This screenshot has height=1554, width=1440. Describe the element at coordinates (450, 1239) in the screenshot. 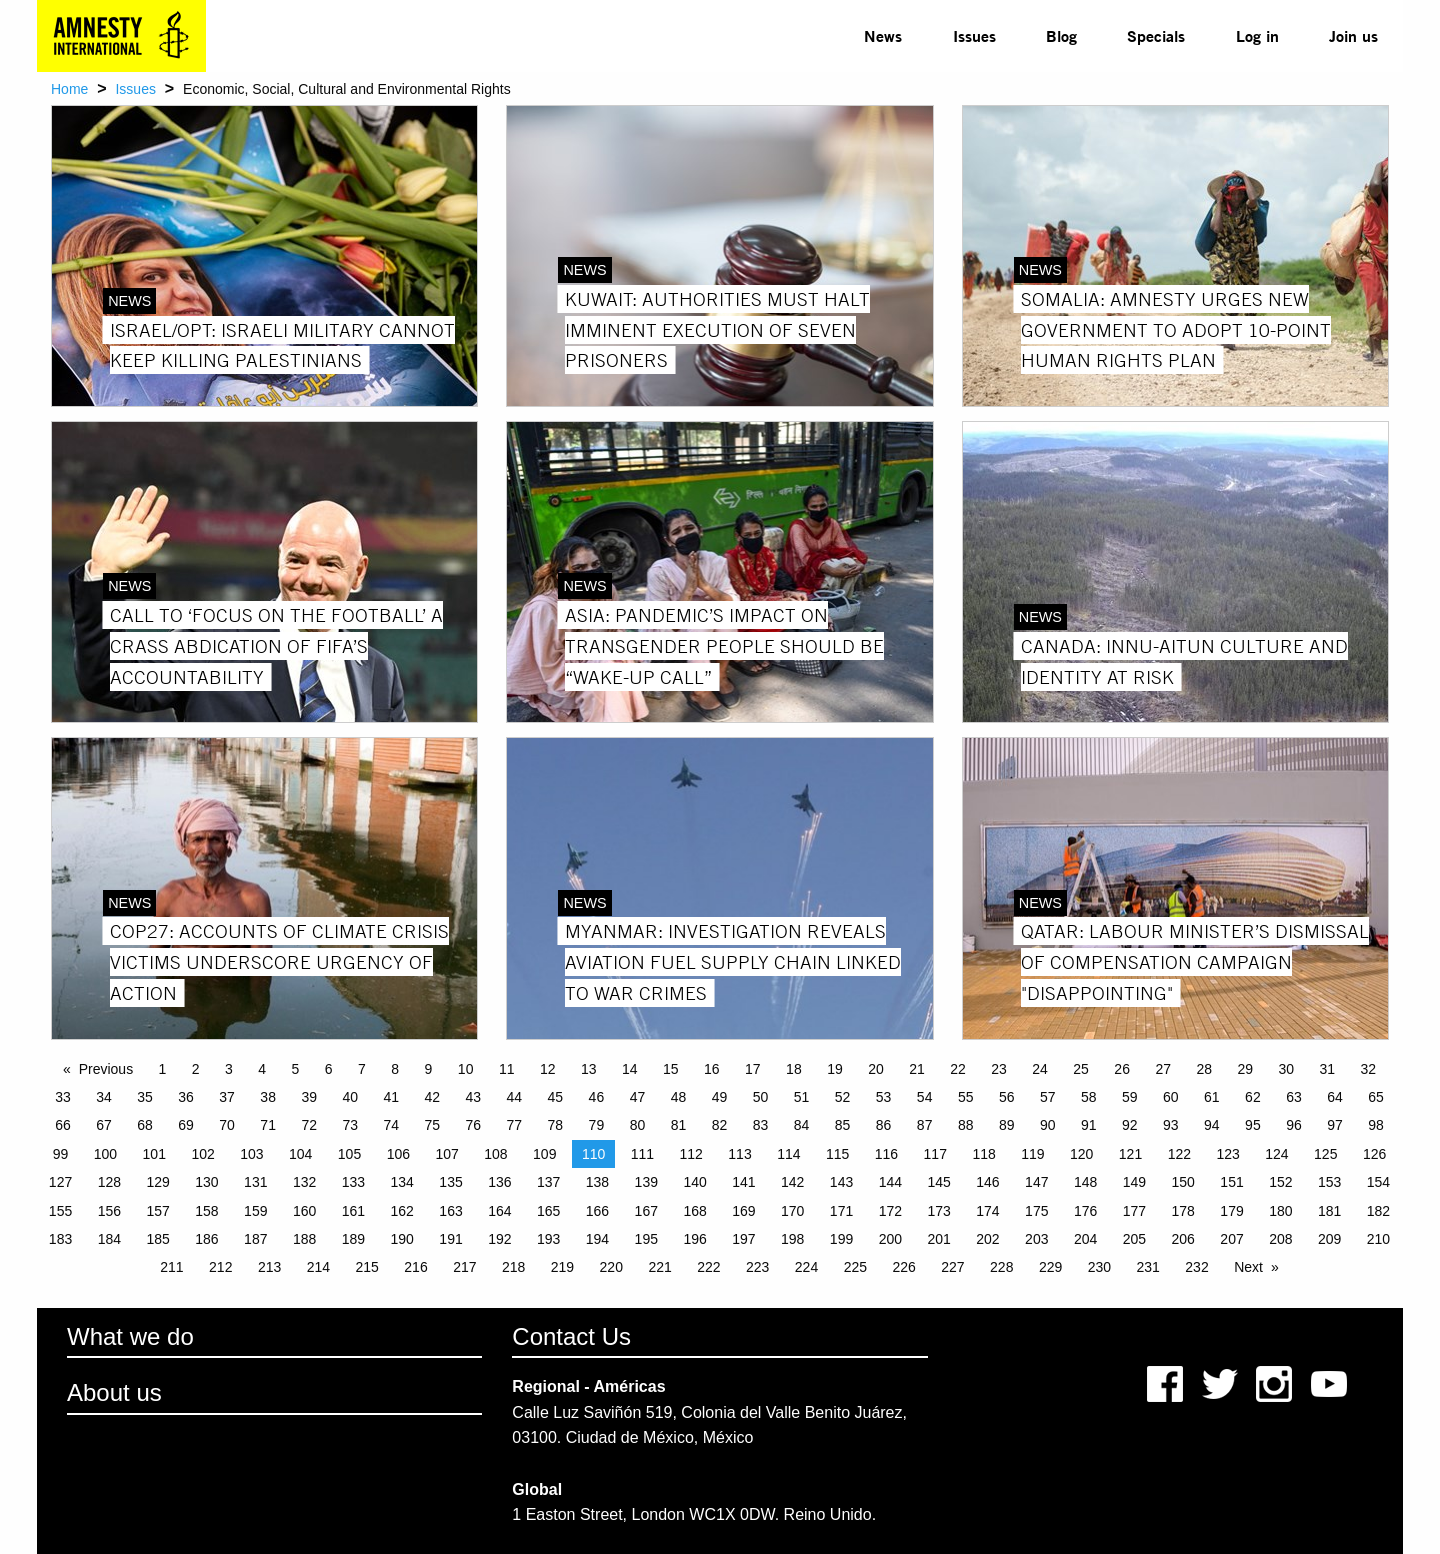

I see `191 [Page 191]` at that location.